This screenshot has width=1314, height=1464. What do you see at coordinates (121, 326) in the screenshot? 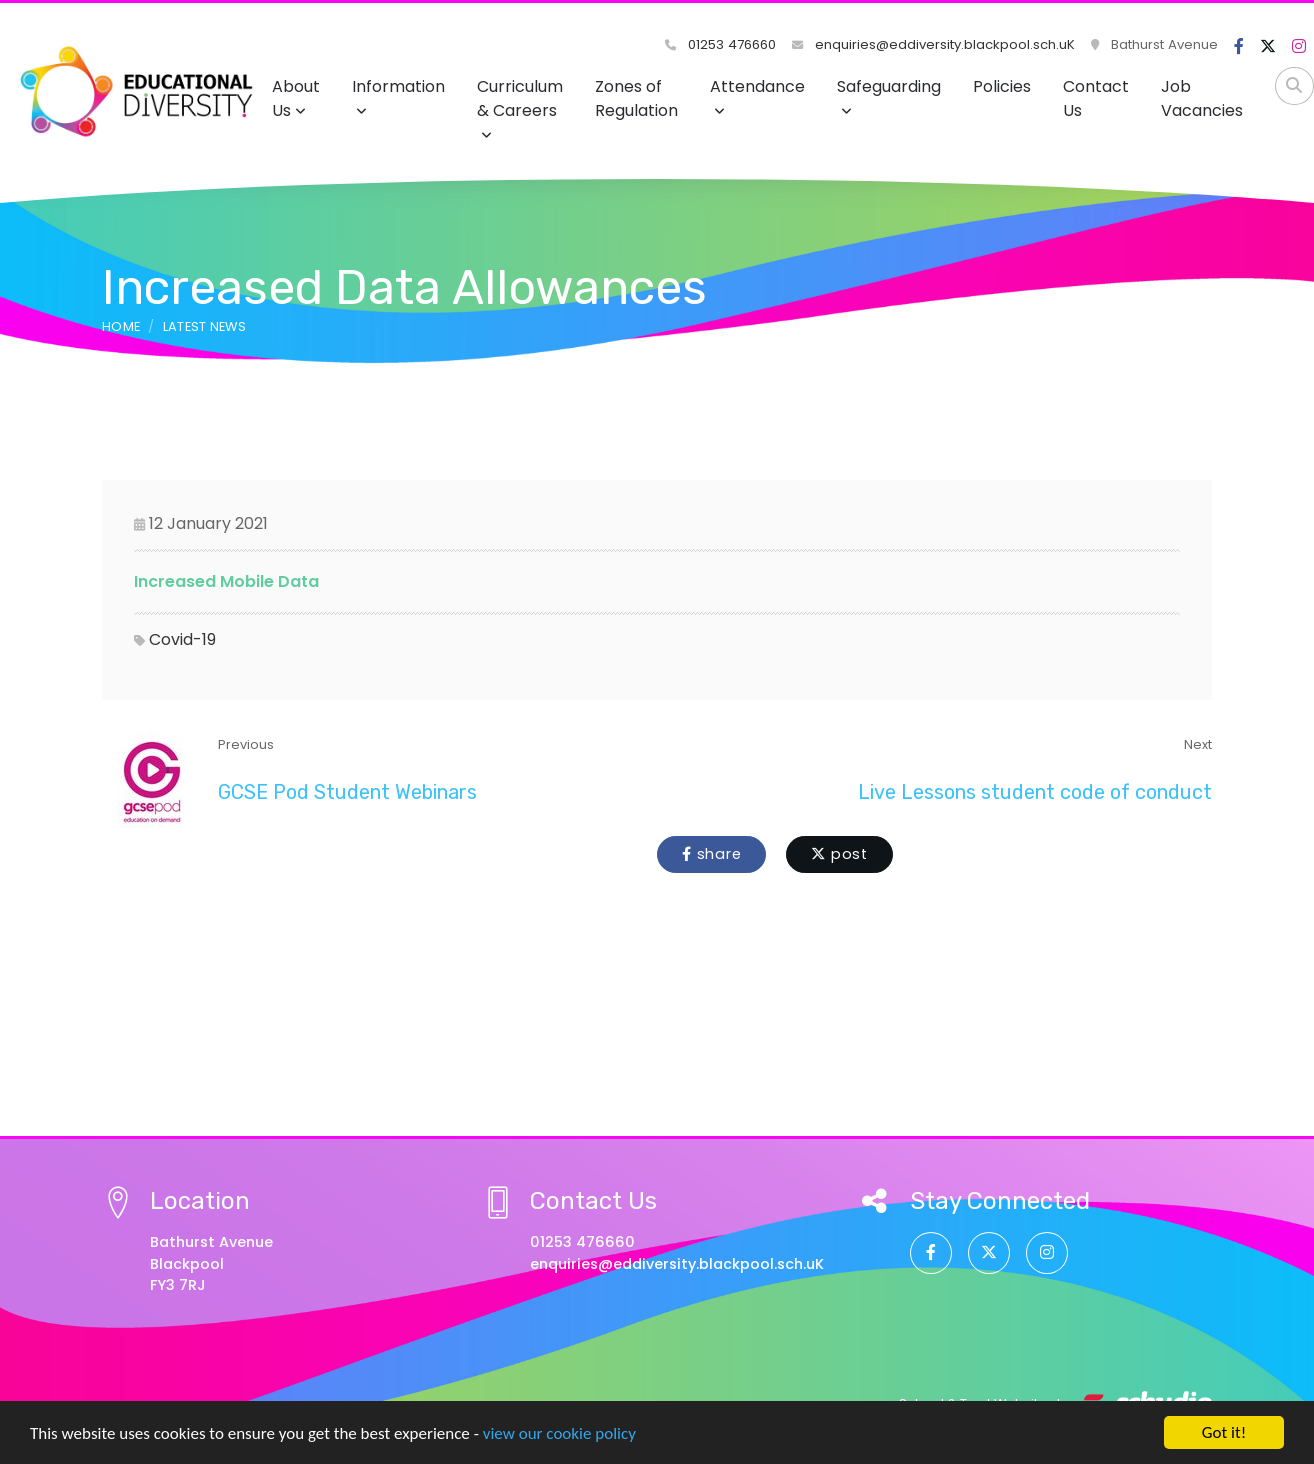
I see `Home` at bounding box center [121, 326].